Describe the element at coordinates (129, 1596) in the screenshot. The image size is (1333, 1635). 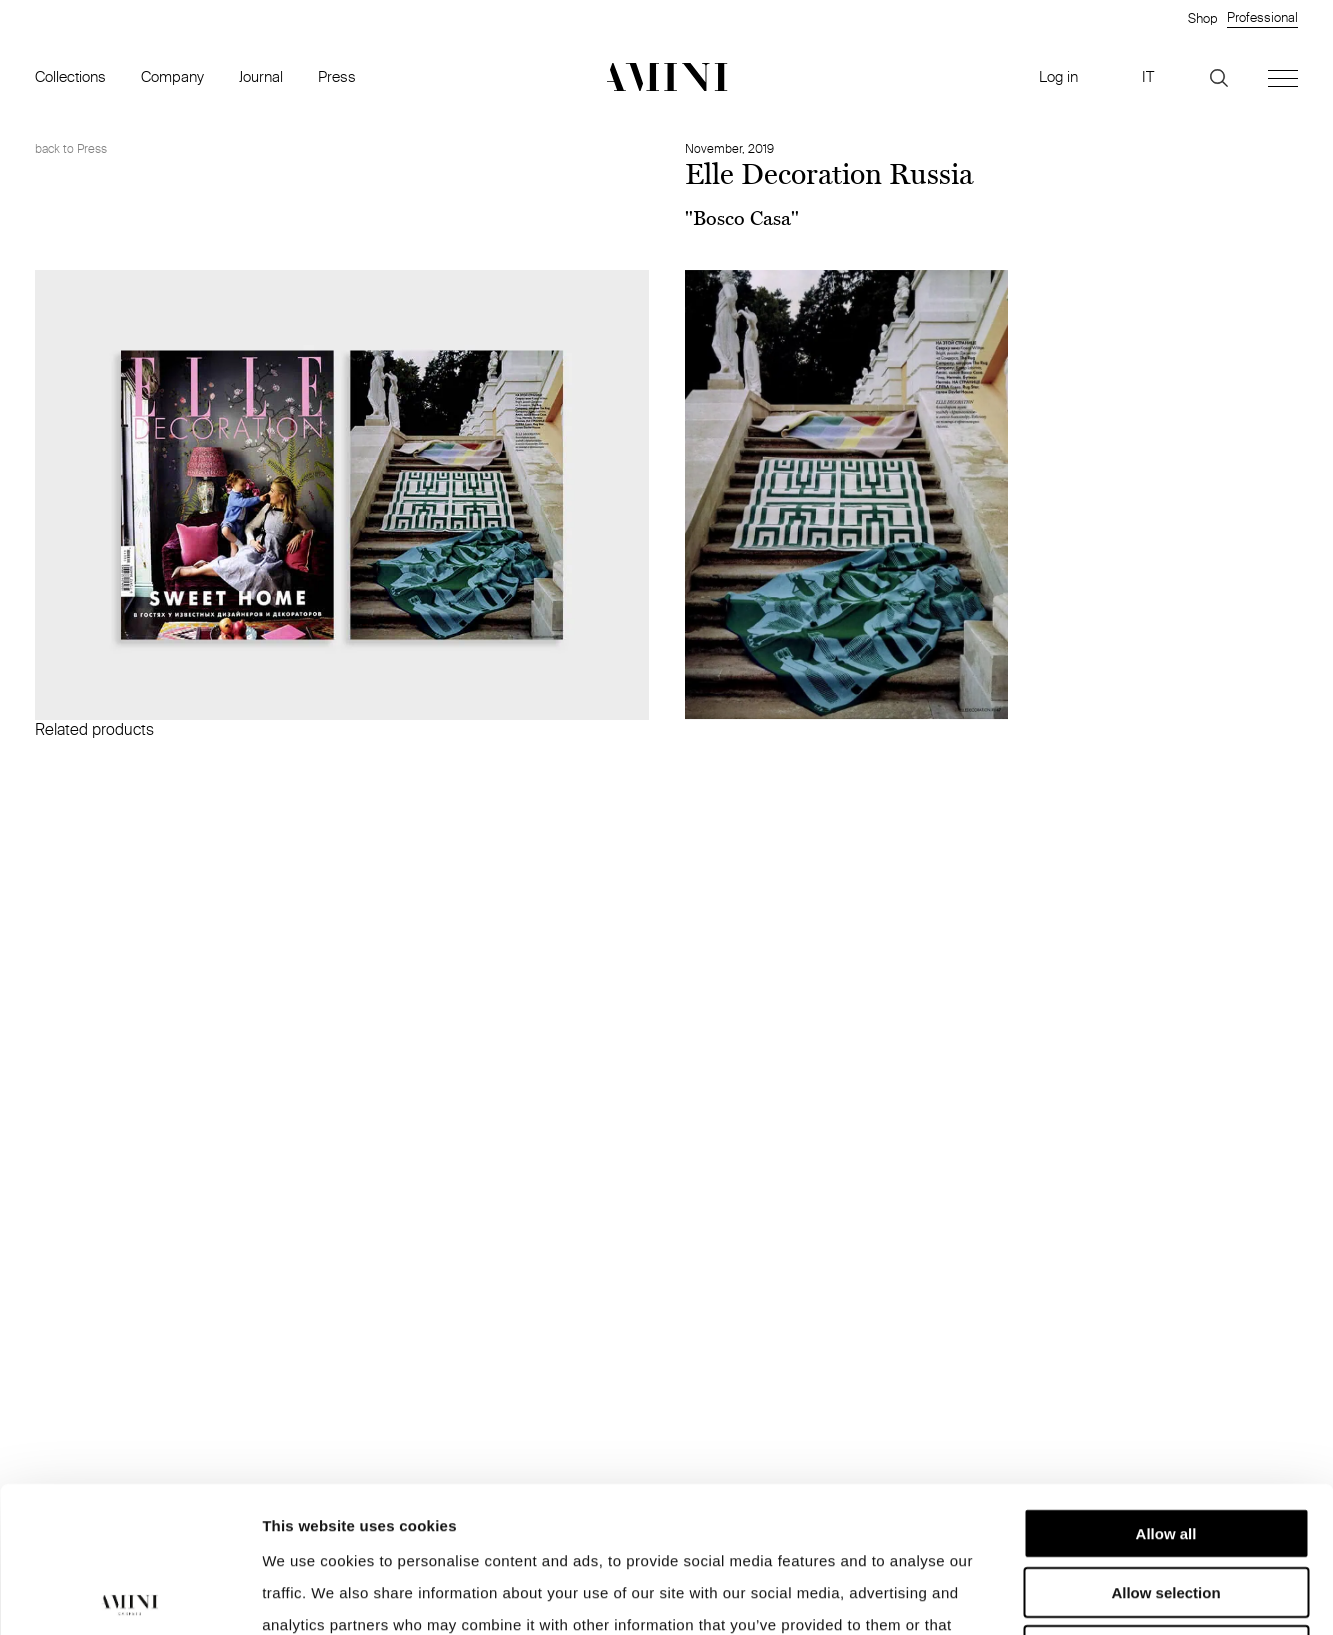
I see `[Cookiebot by Usercentrics - opens in a new window]` at that location.